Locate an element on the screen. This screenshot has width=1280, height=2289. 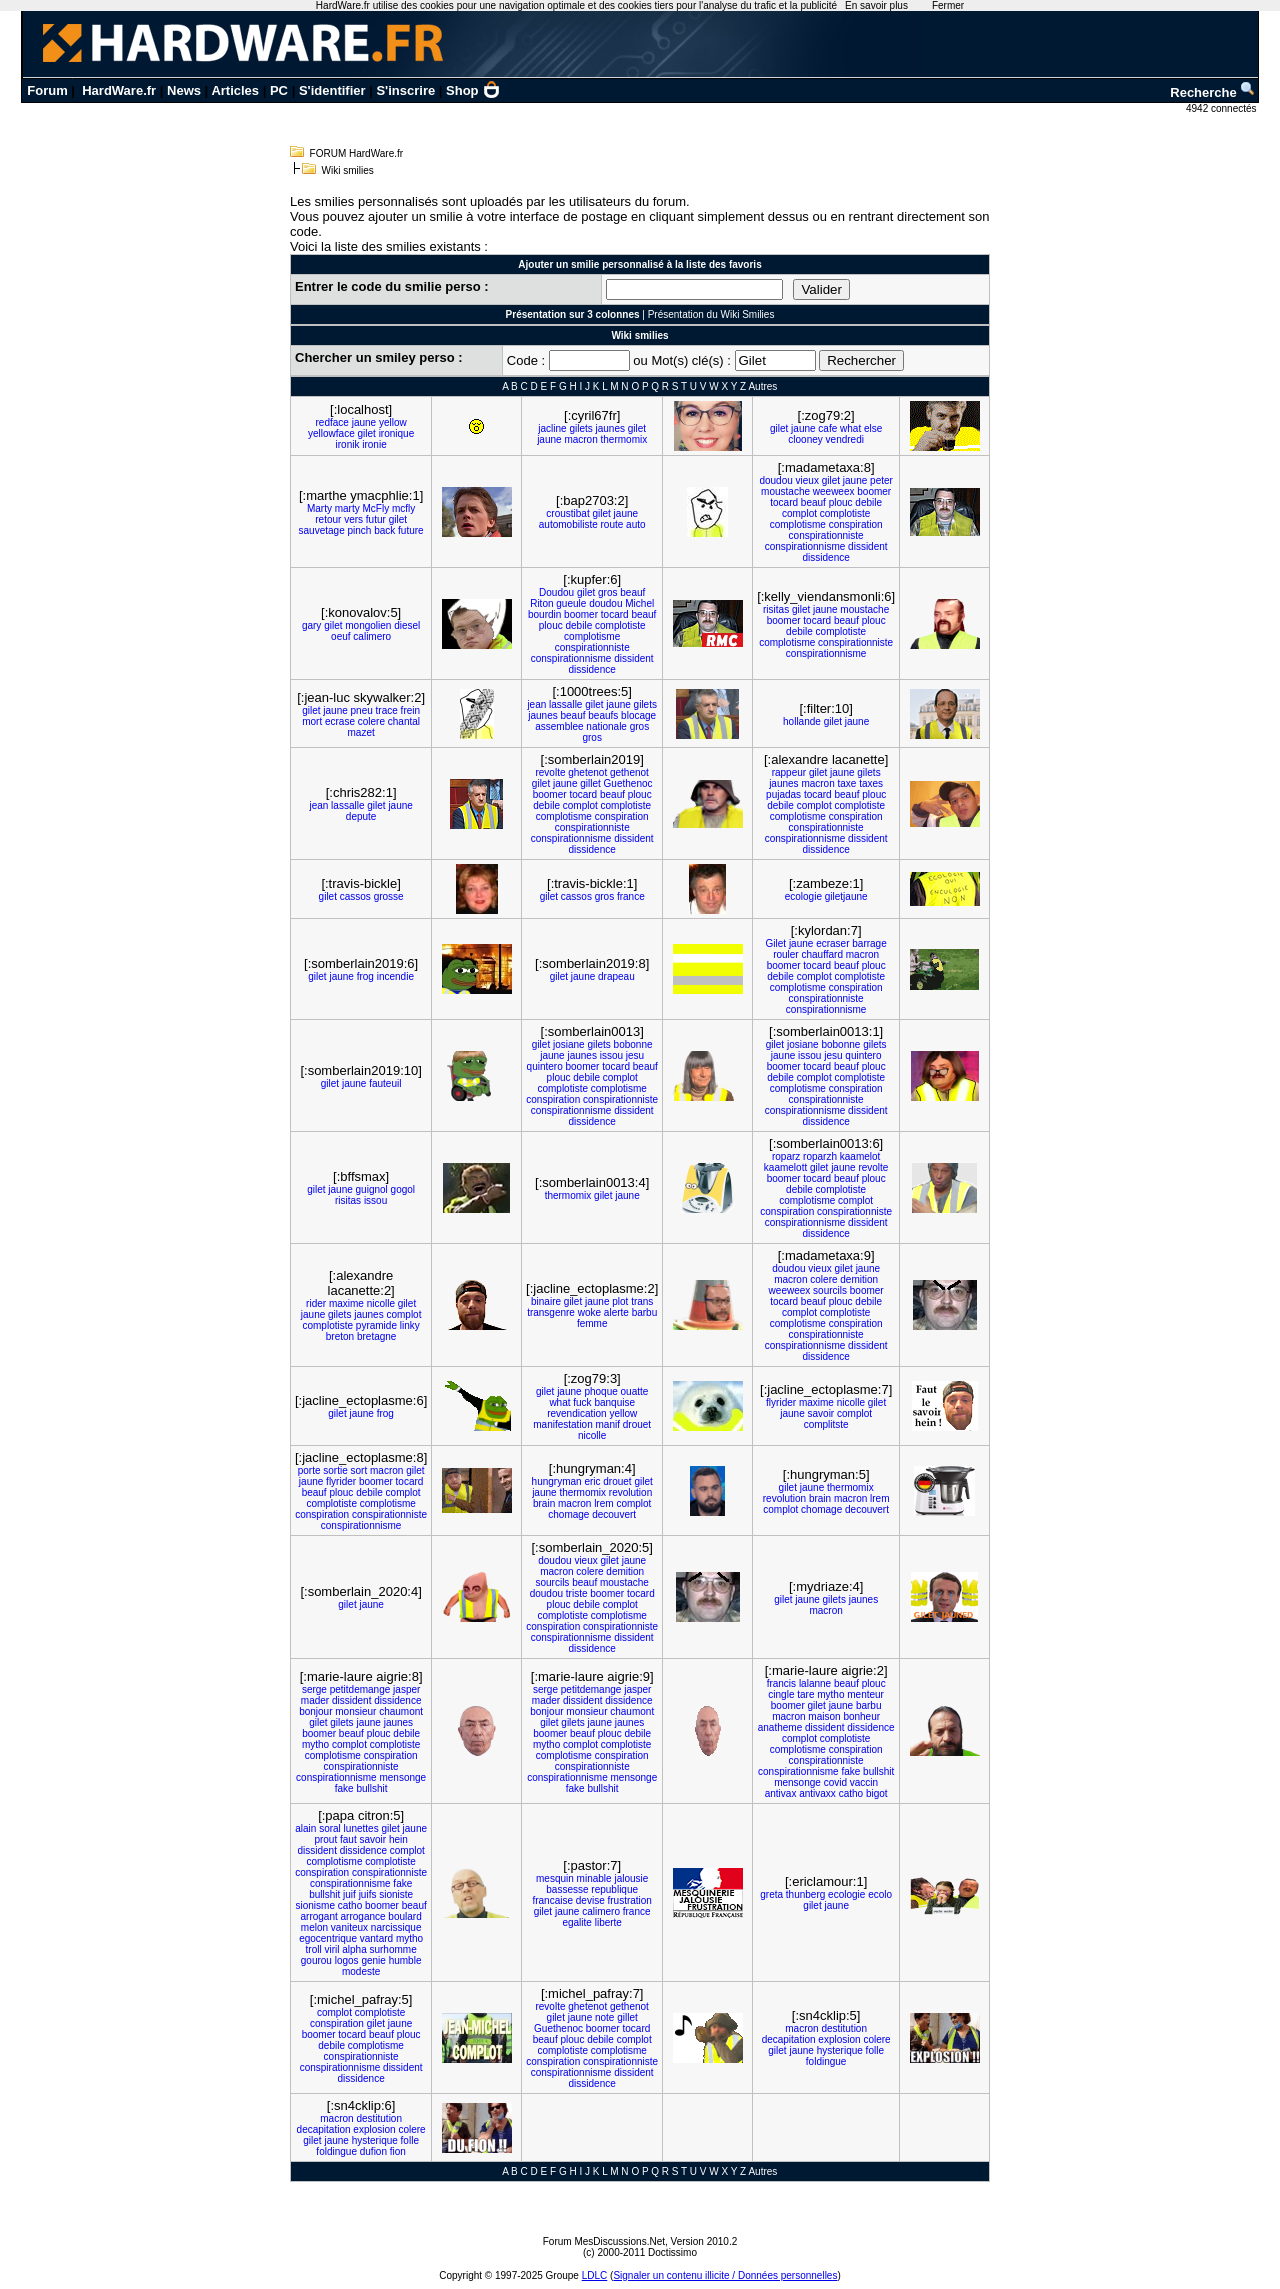
taxe is located at coordinates (847, 783).